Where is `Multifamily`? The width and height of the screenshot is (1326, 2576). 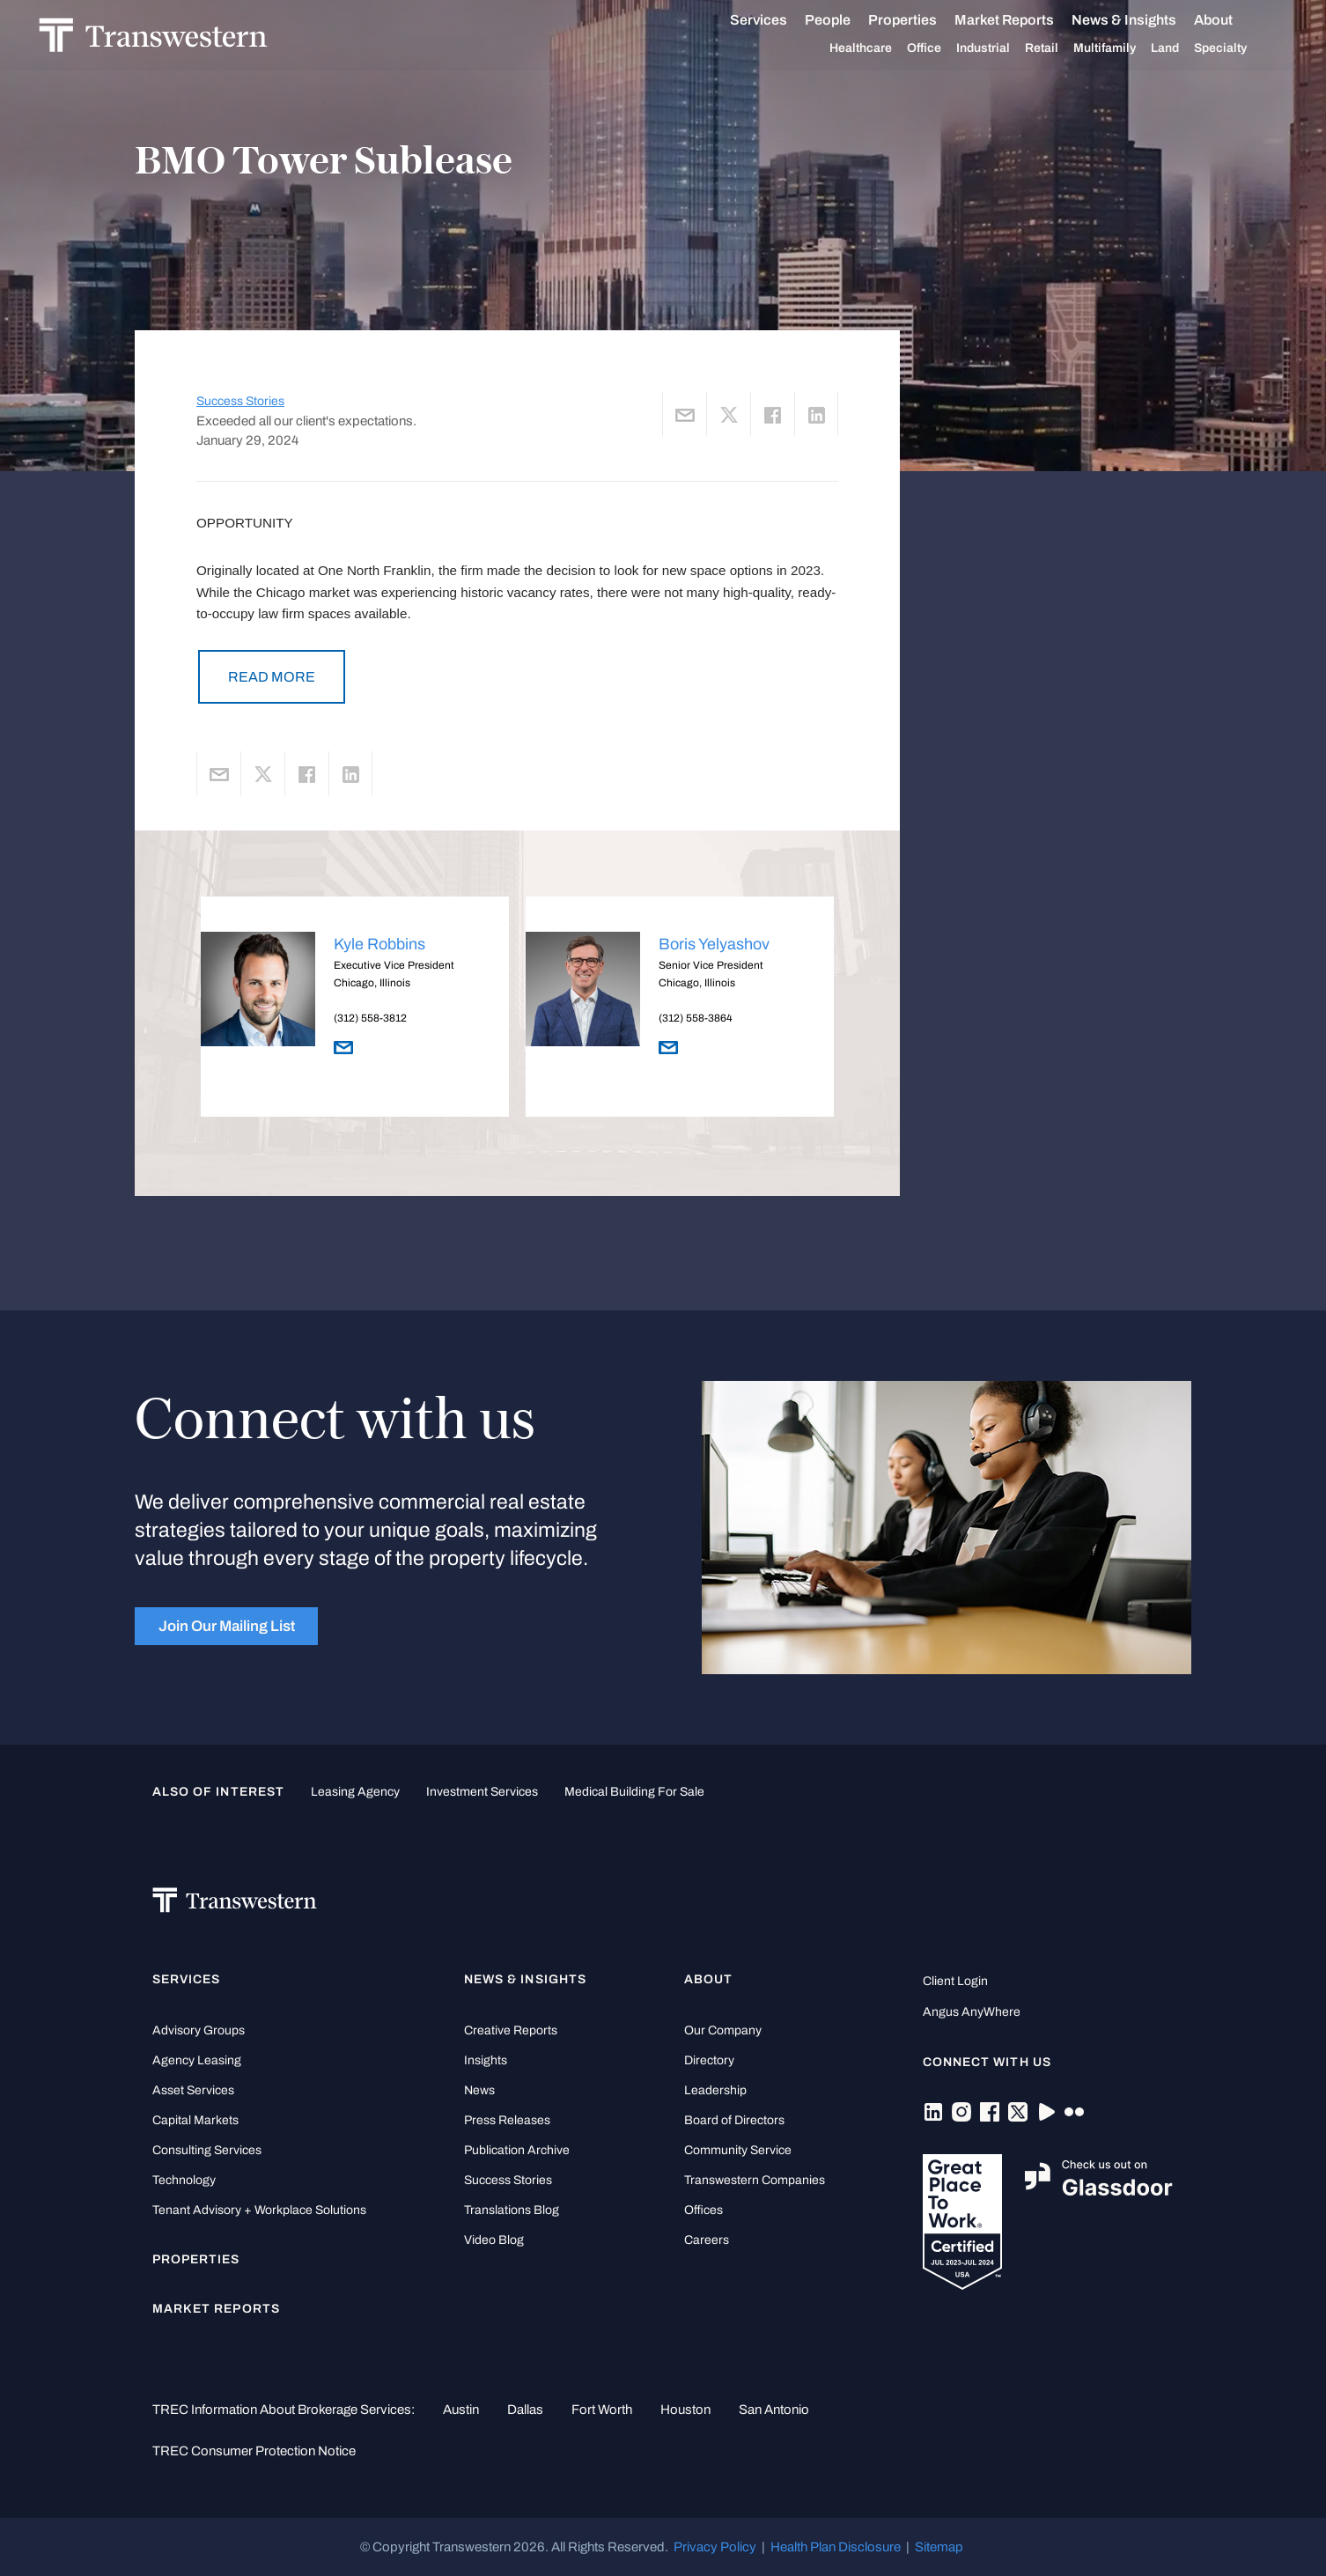 Multifamily is located at coordinates (1114, 48).